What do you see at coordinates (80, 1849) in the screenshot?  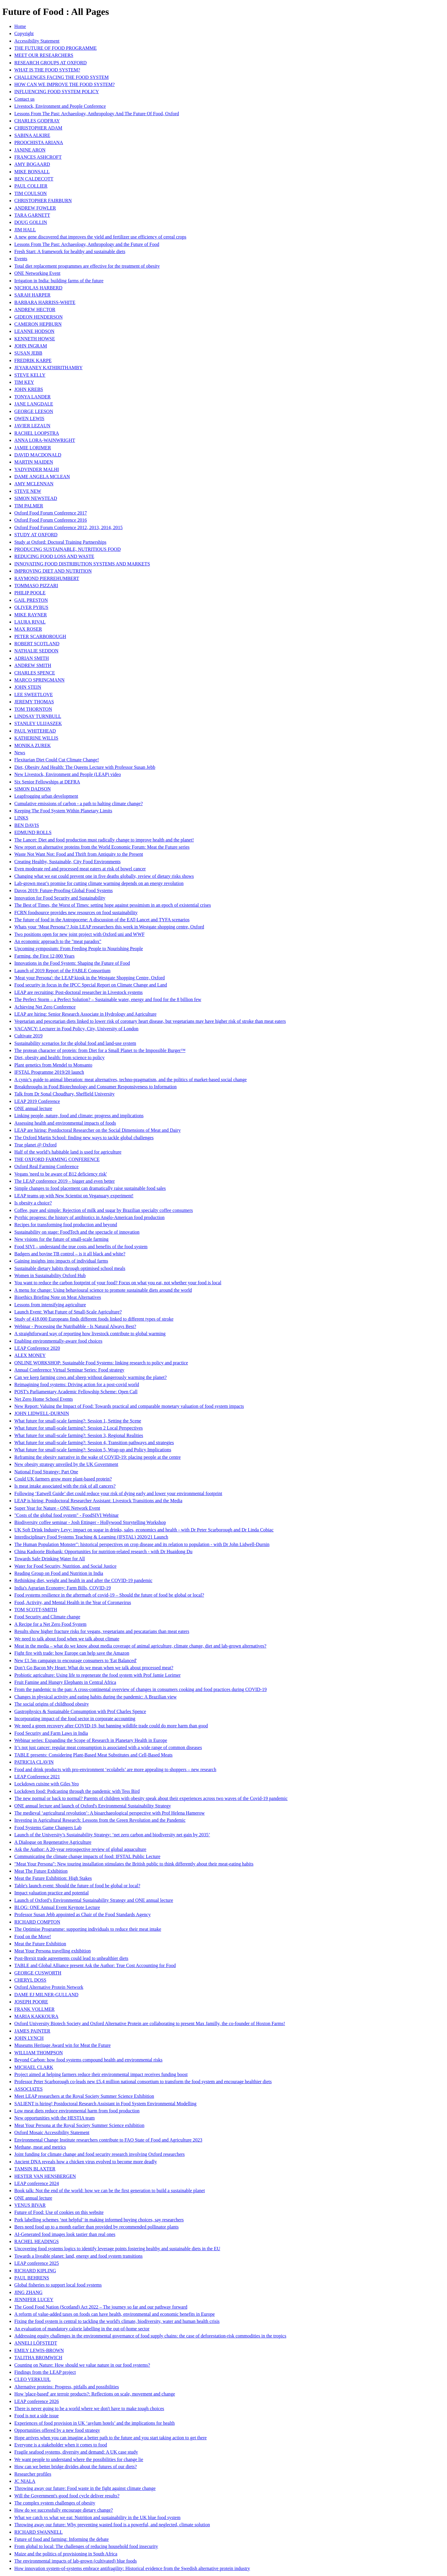 I see `Ask the Author: A 20-year retrospective review of global aquaculture` at bounding box center [80, 1849].